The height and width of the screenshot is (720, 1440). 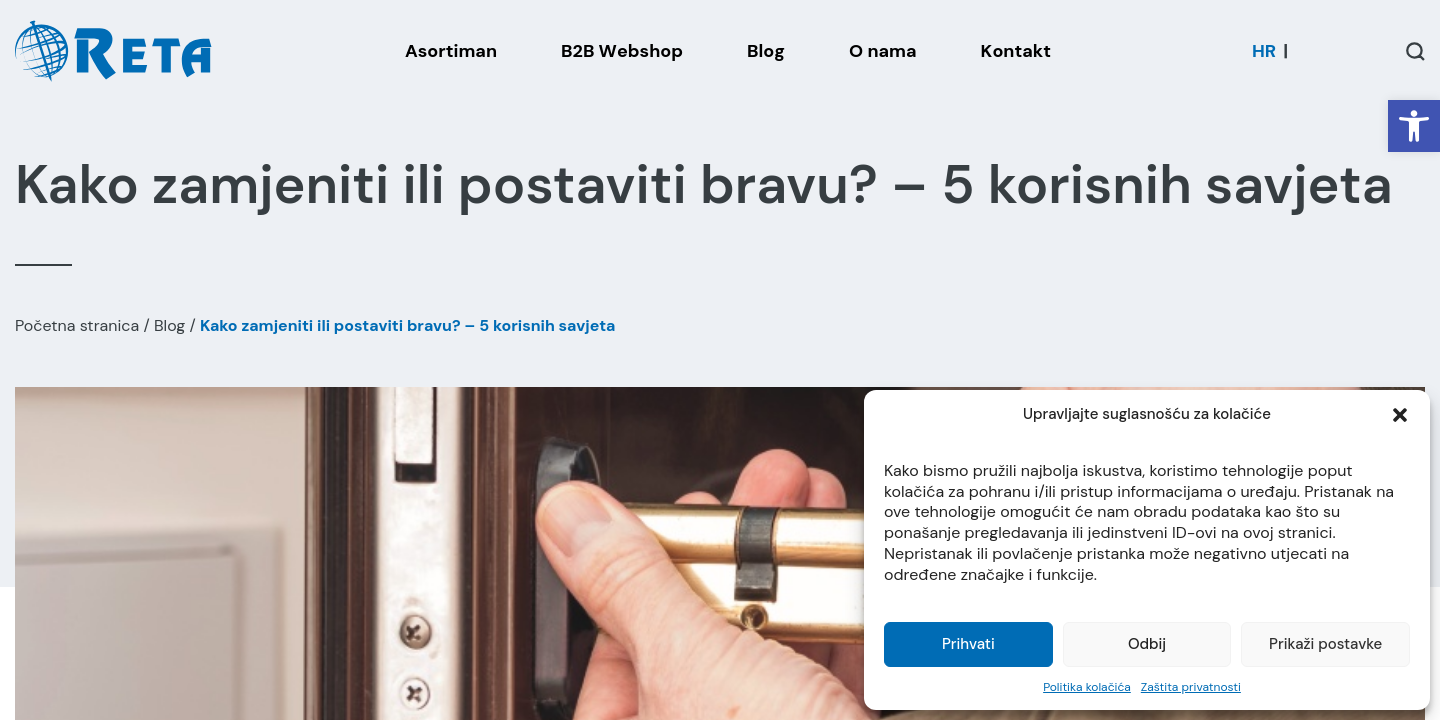 What do you see at coordinates (1414, 126) in the screenshot?
I see `[button]` at bounding box center [1414, 126].